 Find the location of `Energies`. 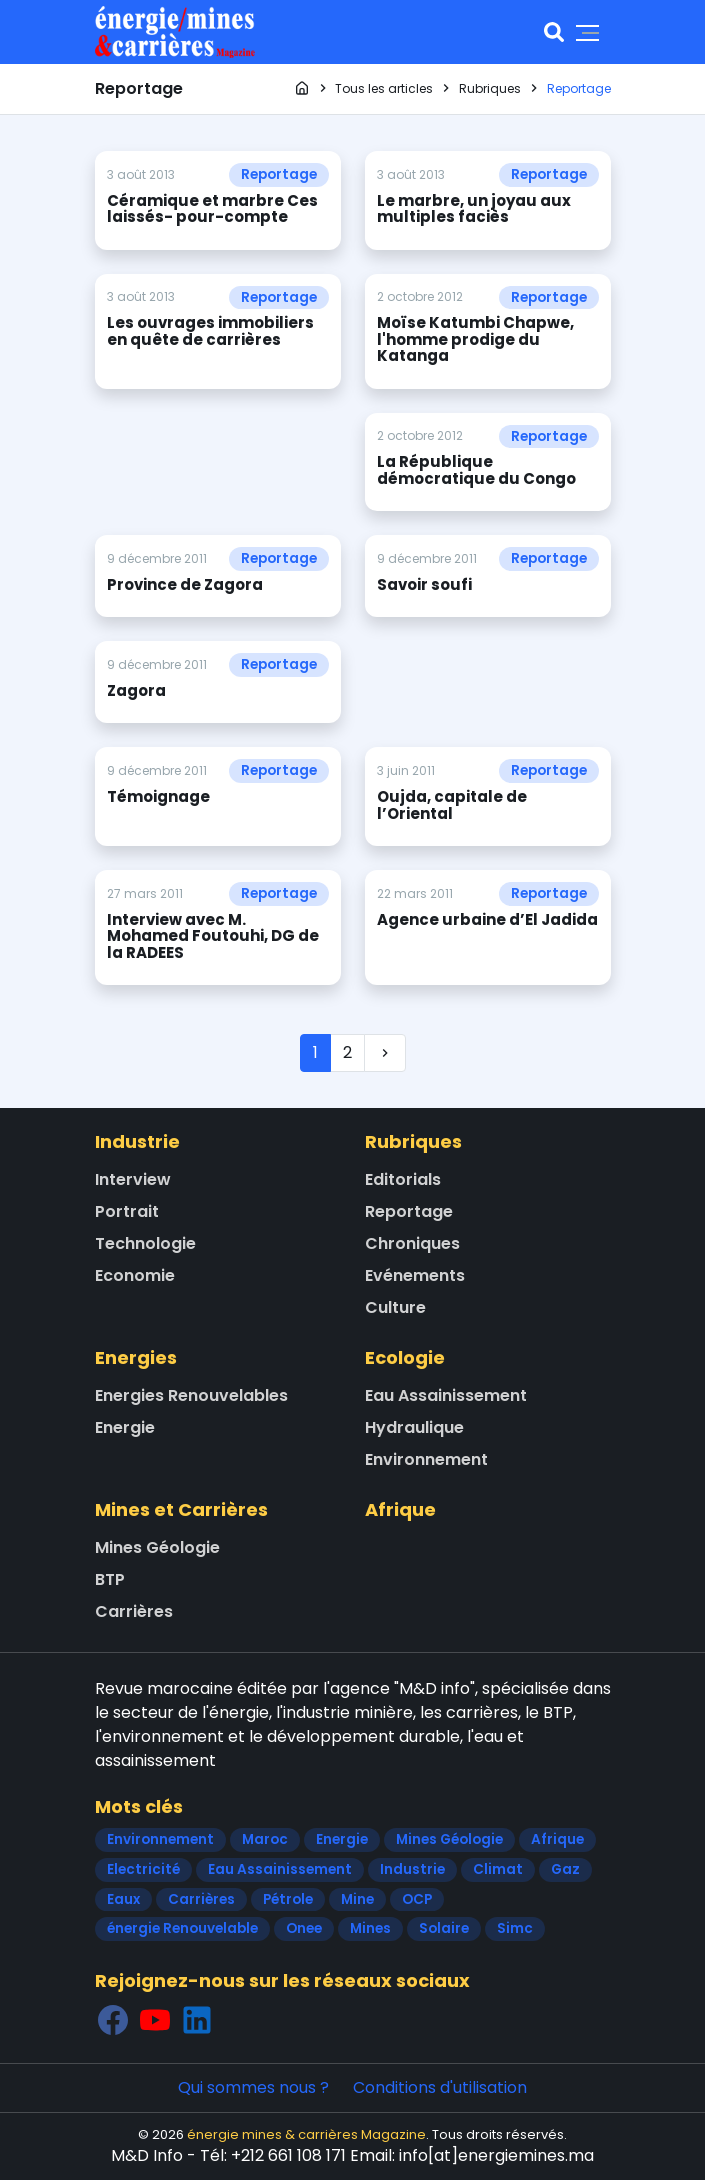

Energies is located at coordinates (136, 1357).